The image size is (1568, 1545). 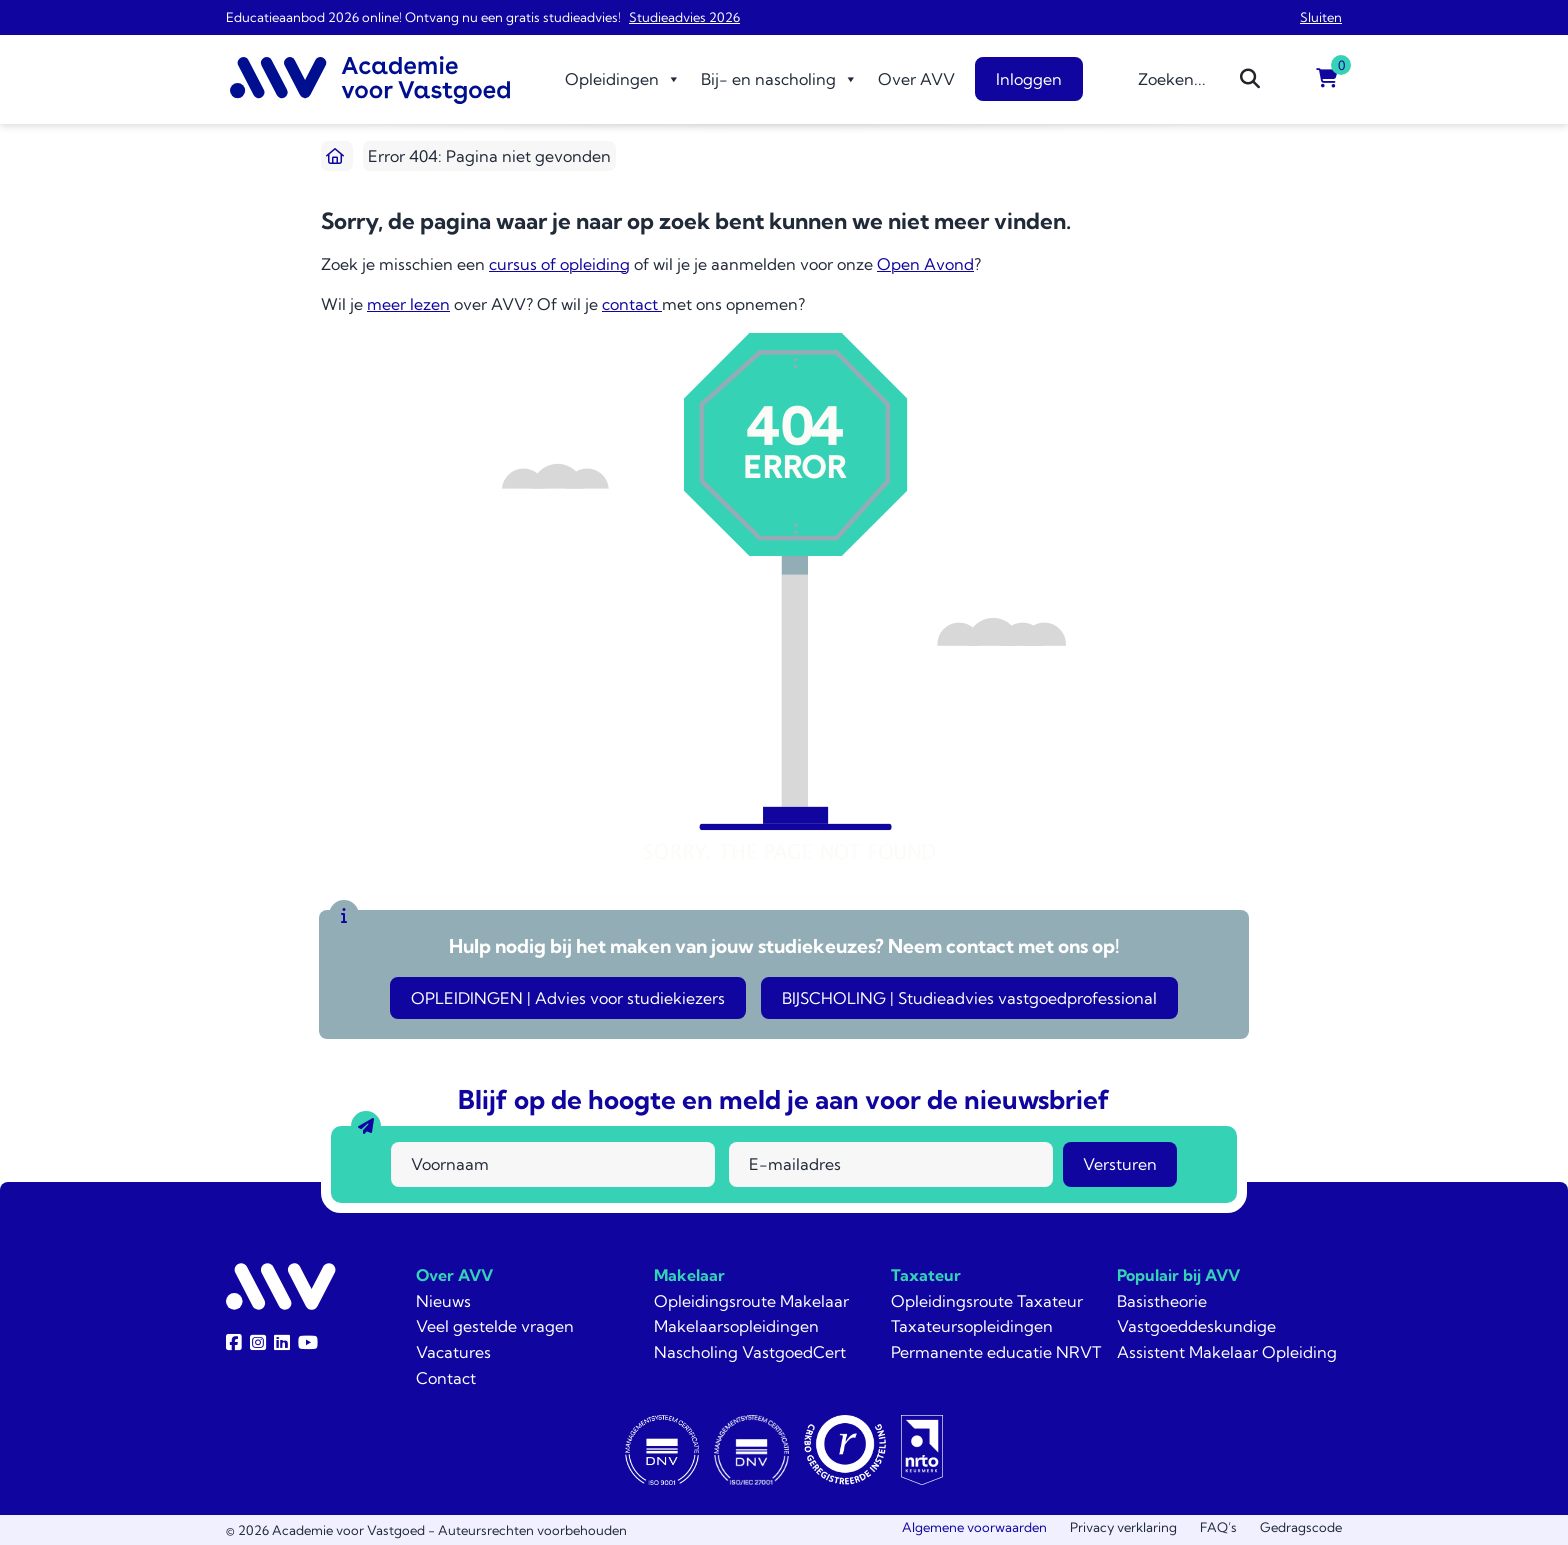 What do you see at coordinates (453, 1352) in the screenshot?
I see `Vacatures` at bounding box center [453, 1352].